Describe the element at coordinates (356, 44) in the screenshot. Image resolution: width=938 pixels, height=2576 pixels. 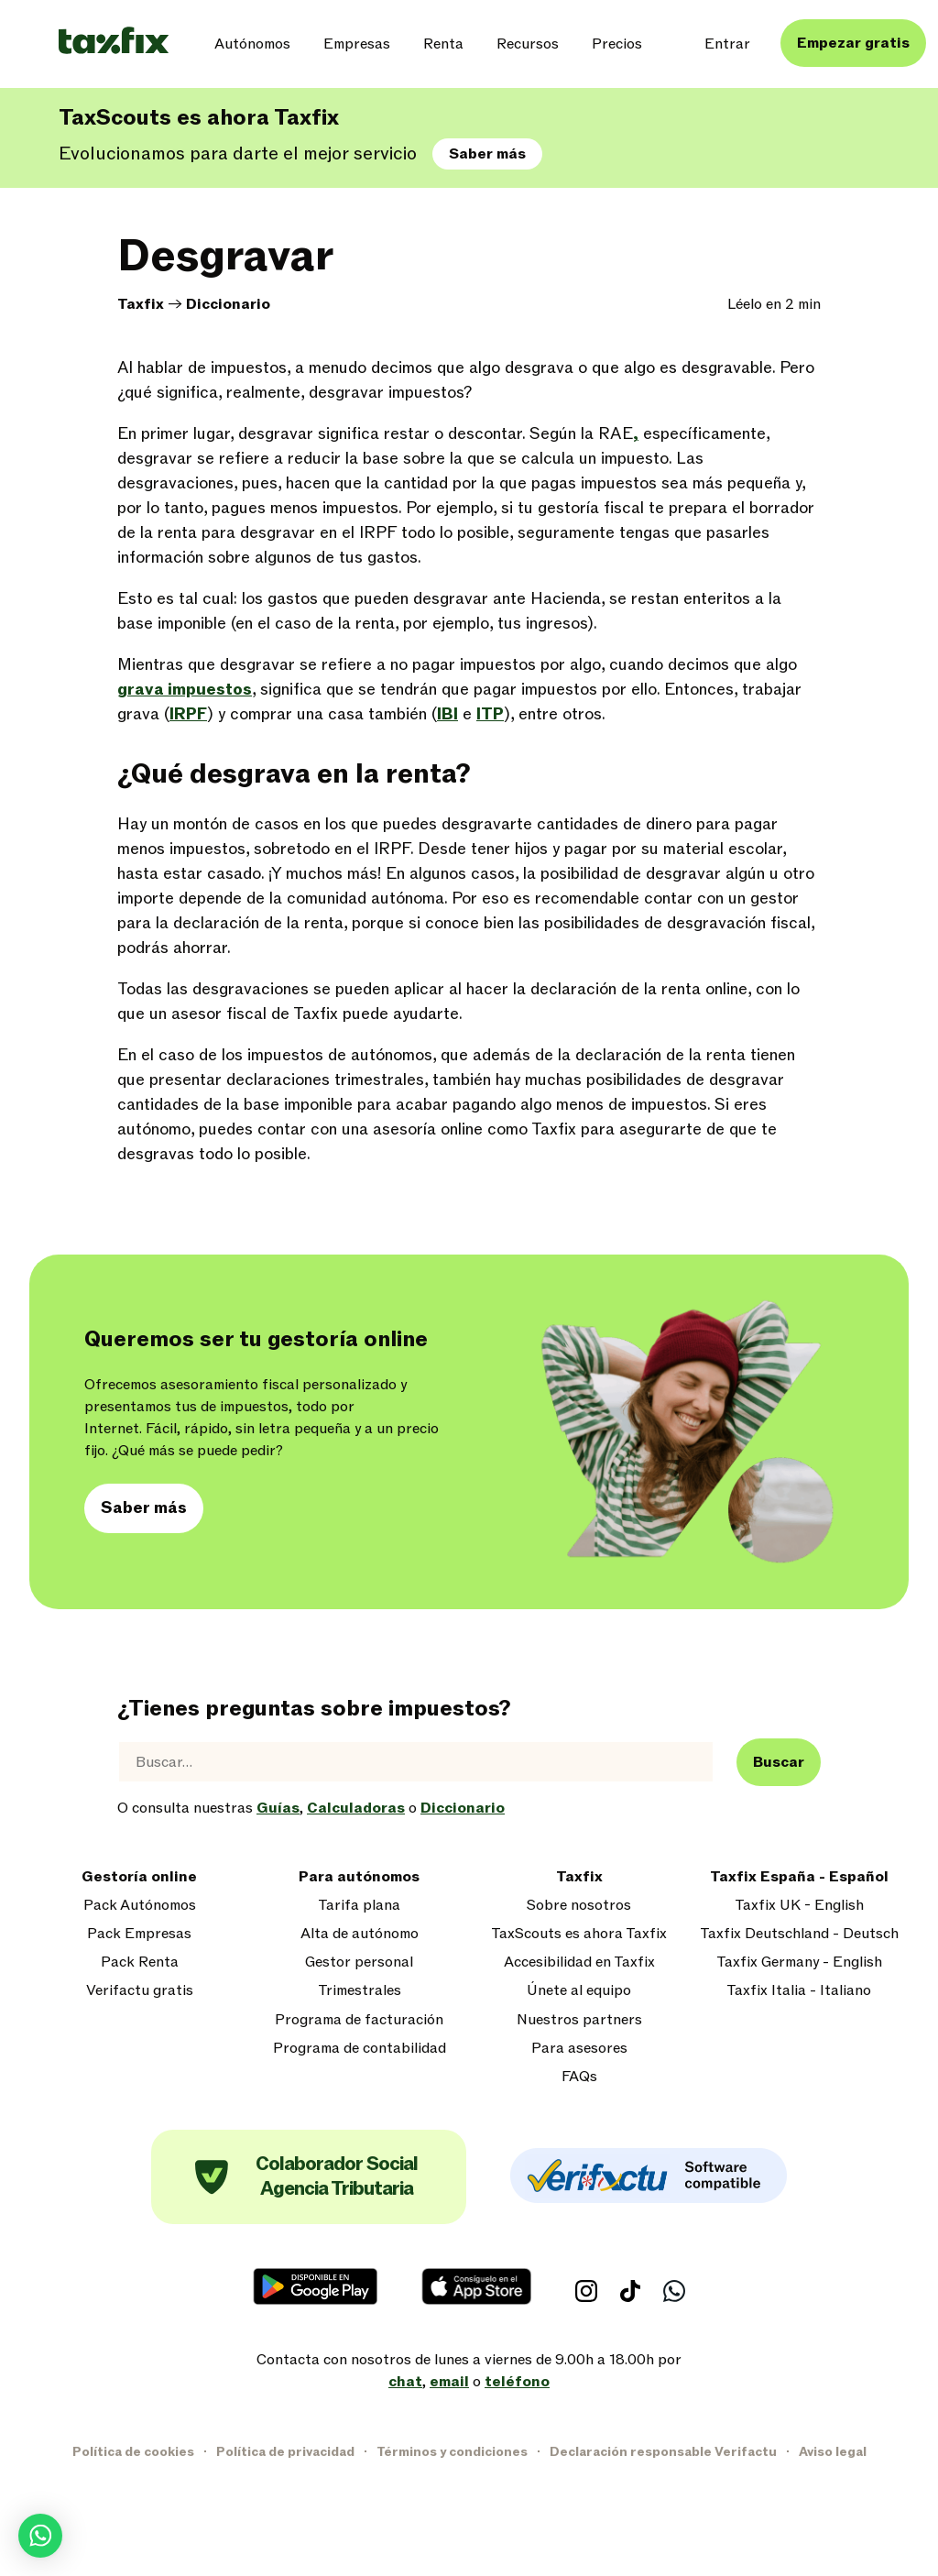
I see `Empresas` at that location.